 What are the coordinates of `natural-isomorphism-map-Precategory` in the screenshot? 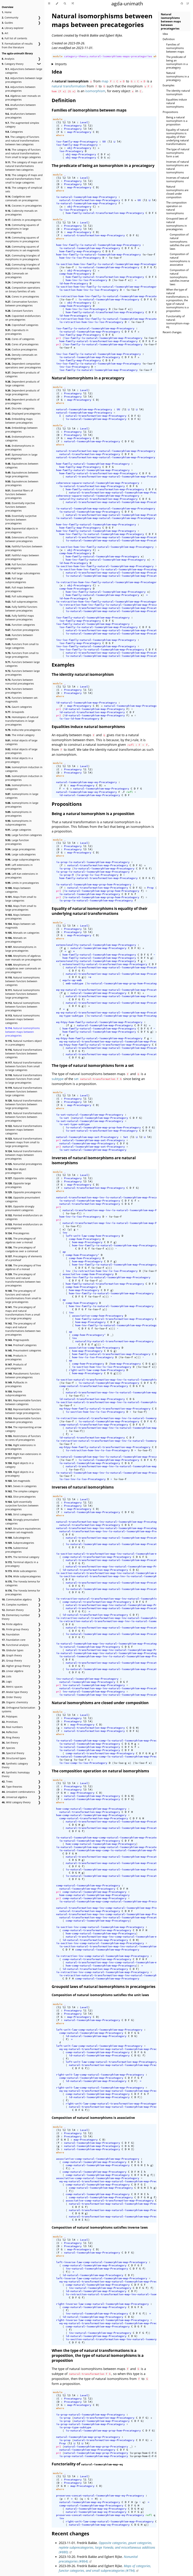 It's located at (84, 409).